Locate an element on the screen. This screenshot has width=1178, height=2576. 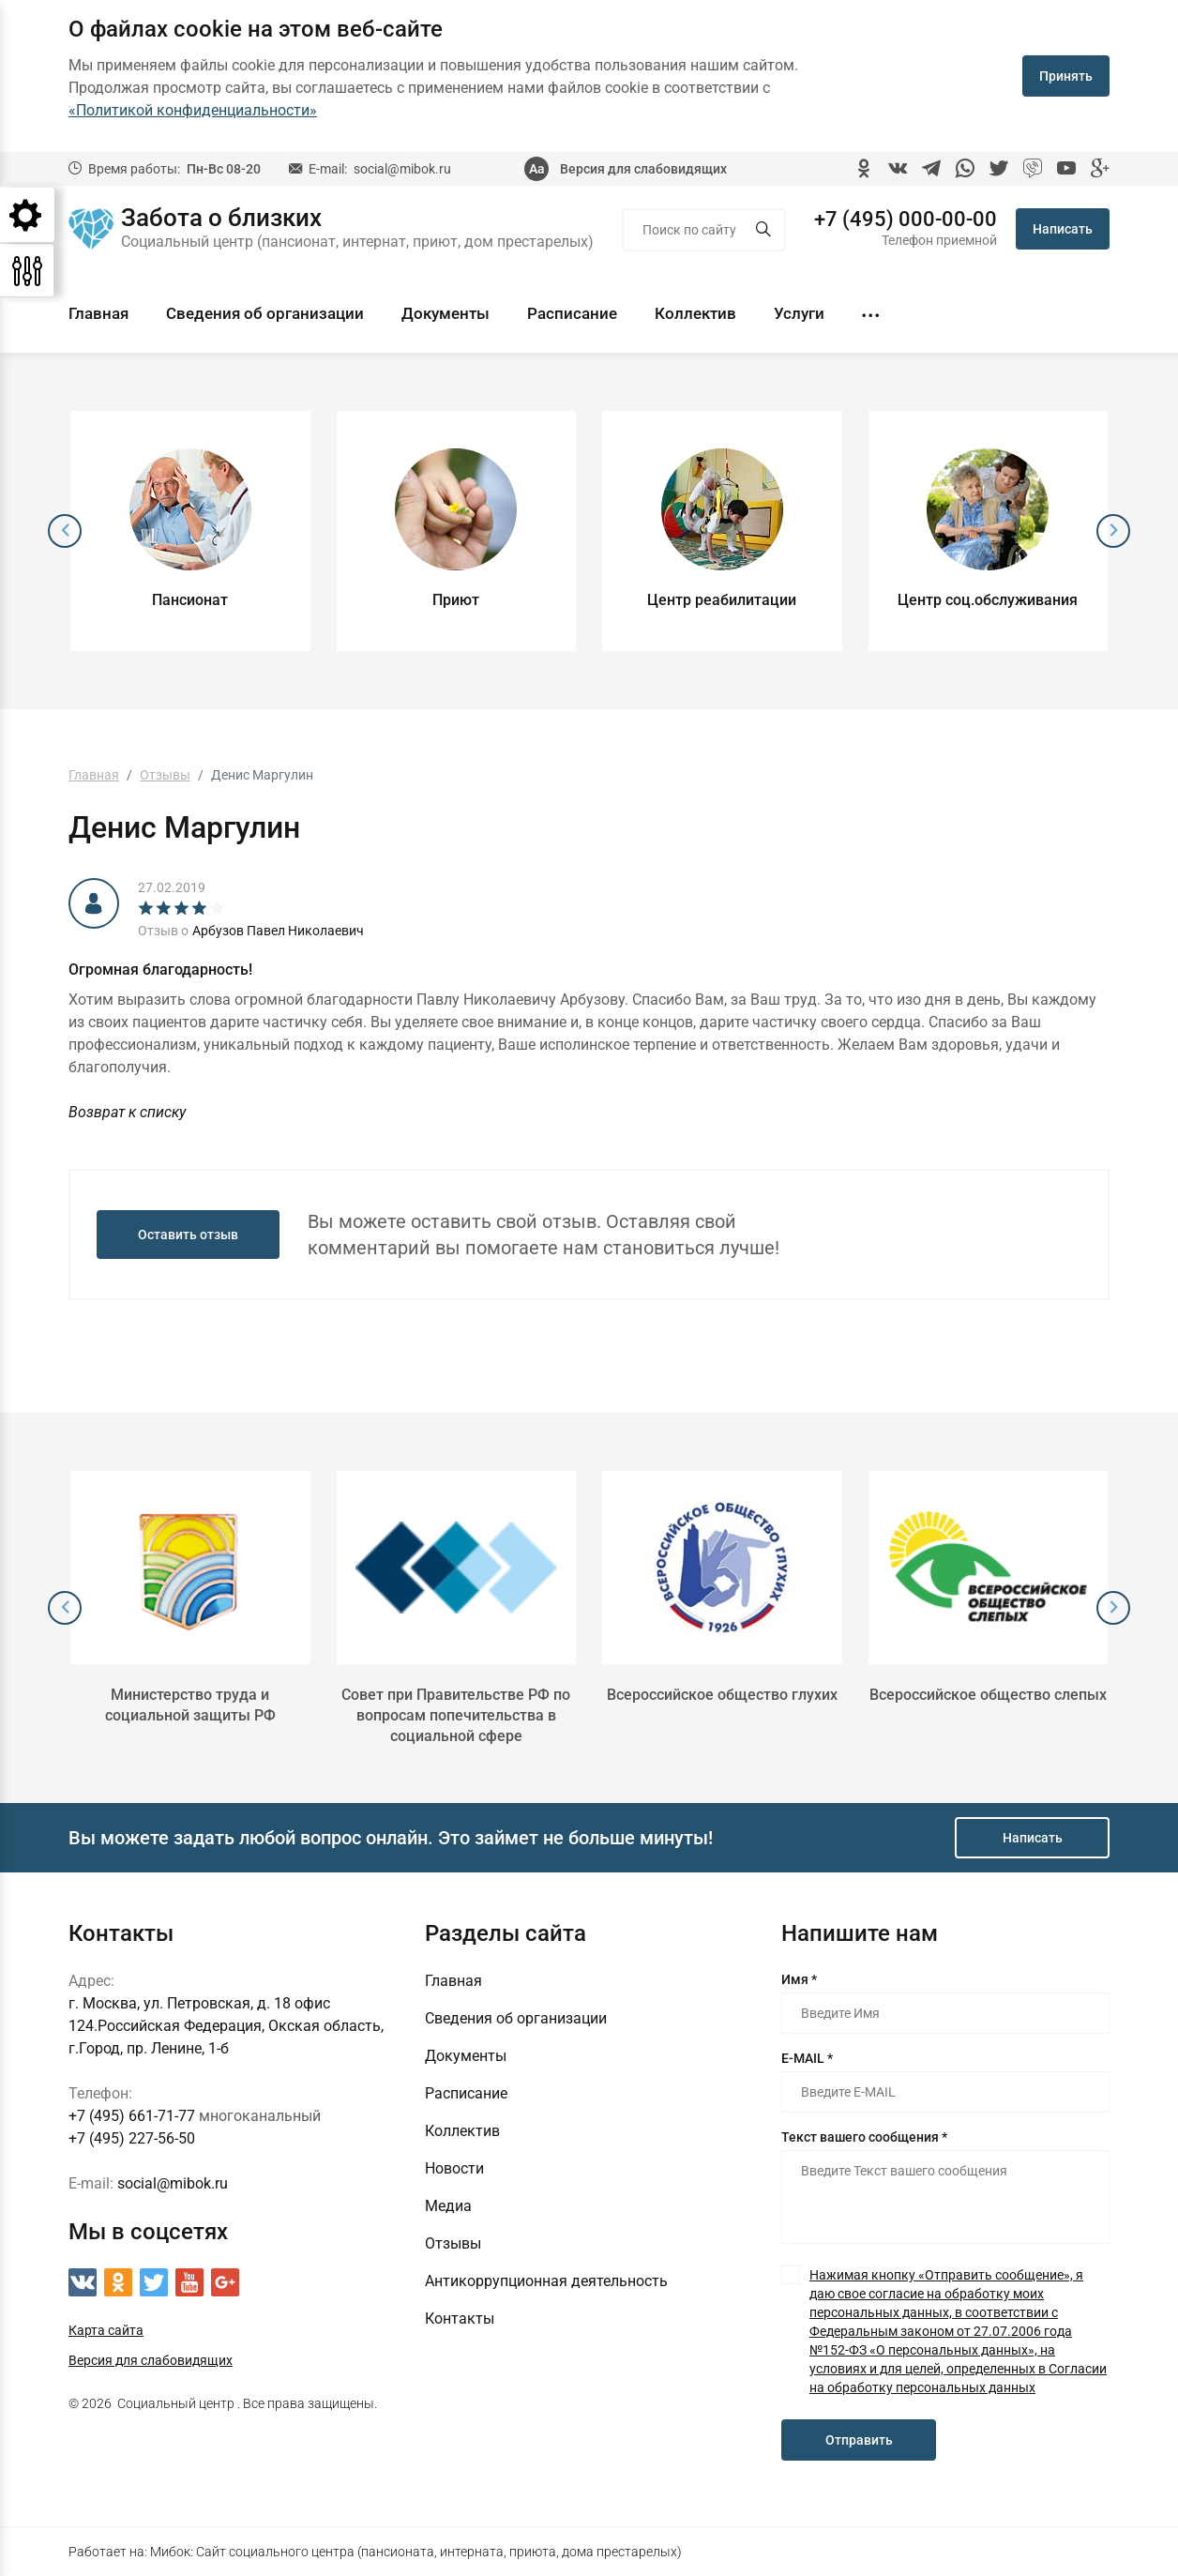
+7 (495) 227-56-50 is located at coordinates (131, 2138).